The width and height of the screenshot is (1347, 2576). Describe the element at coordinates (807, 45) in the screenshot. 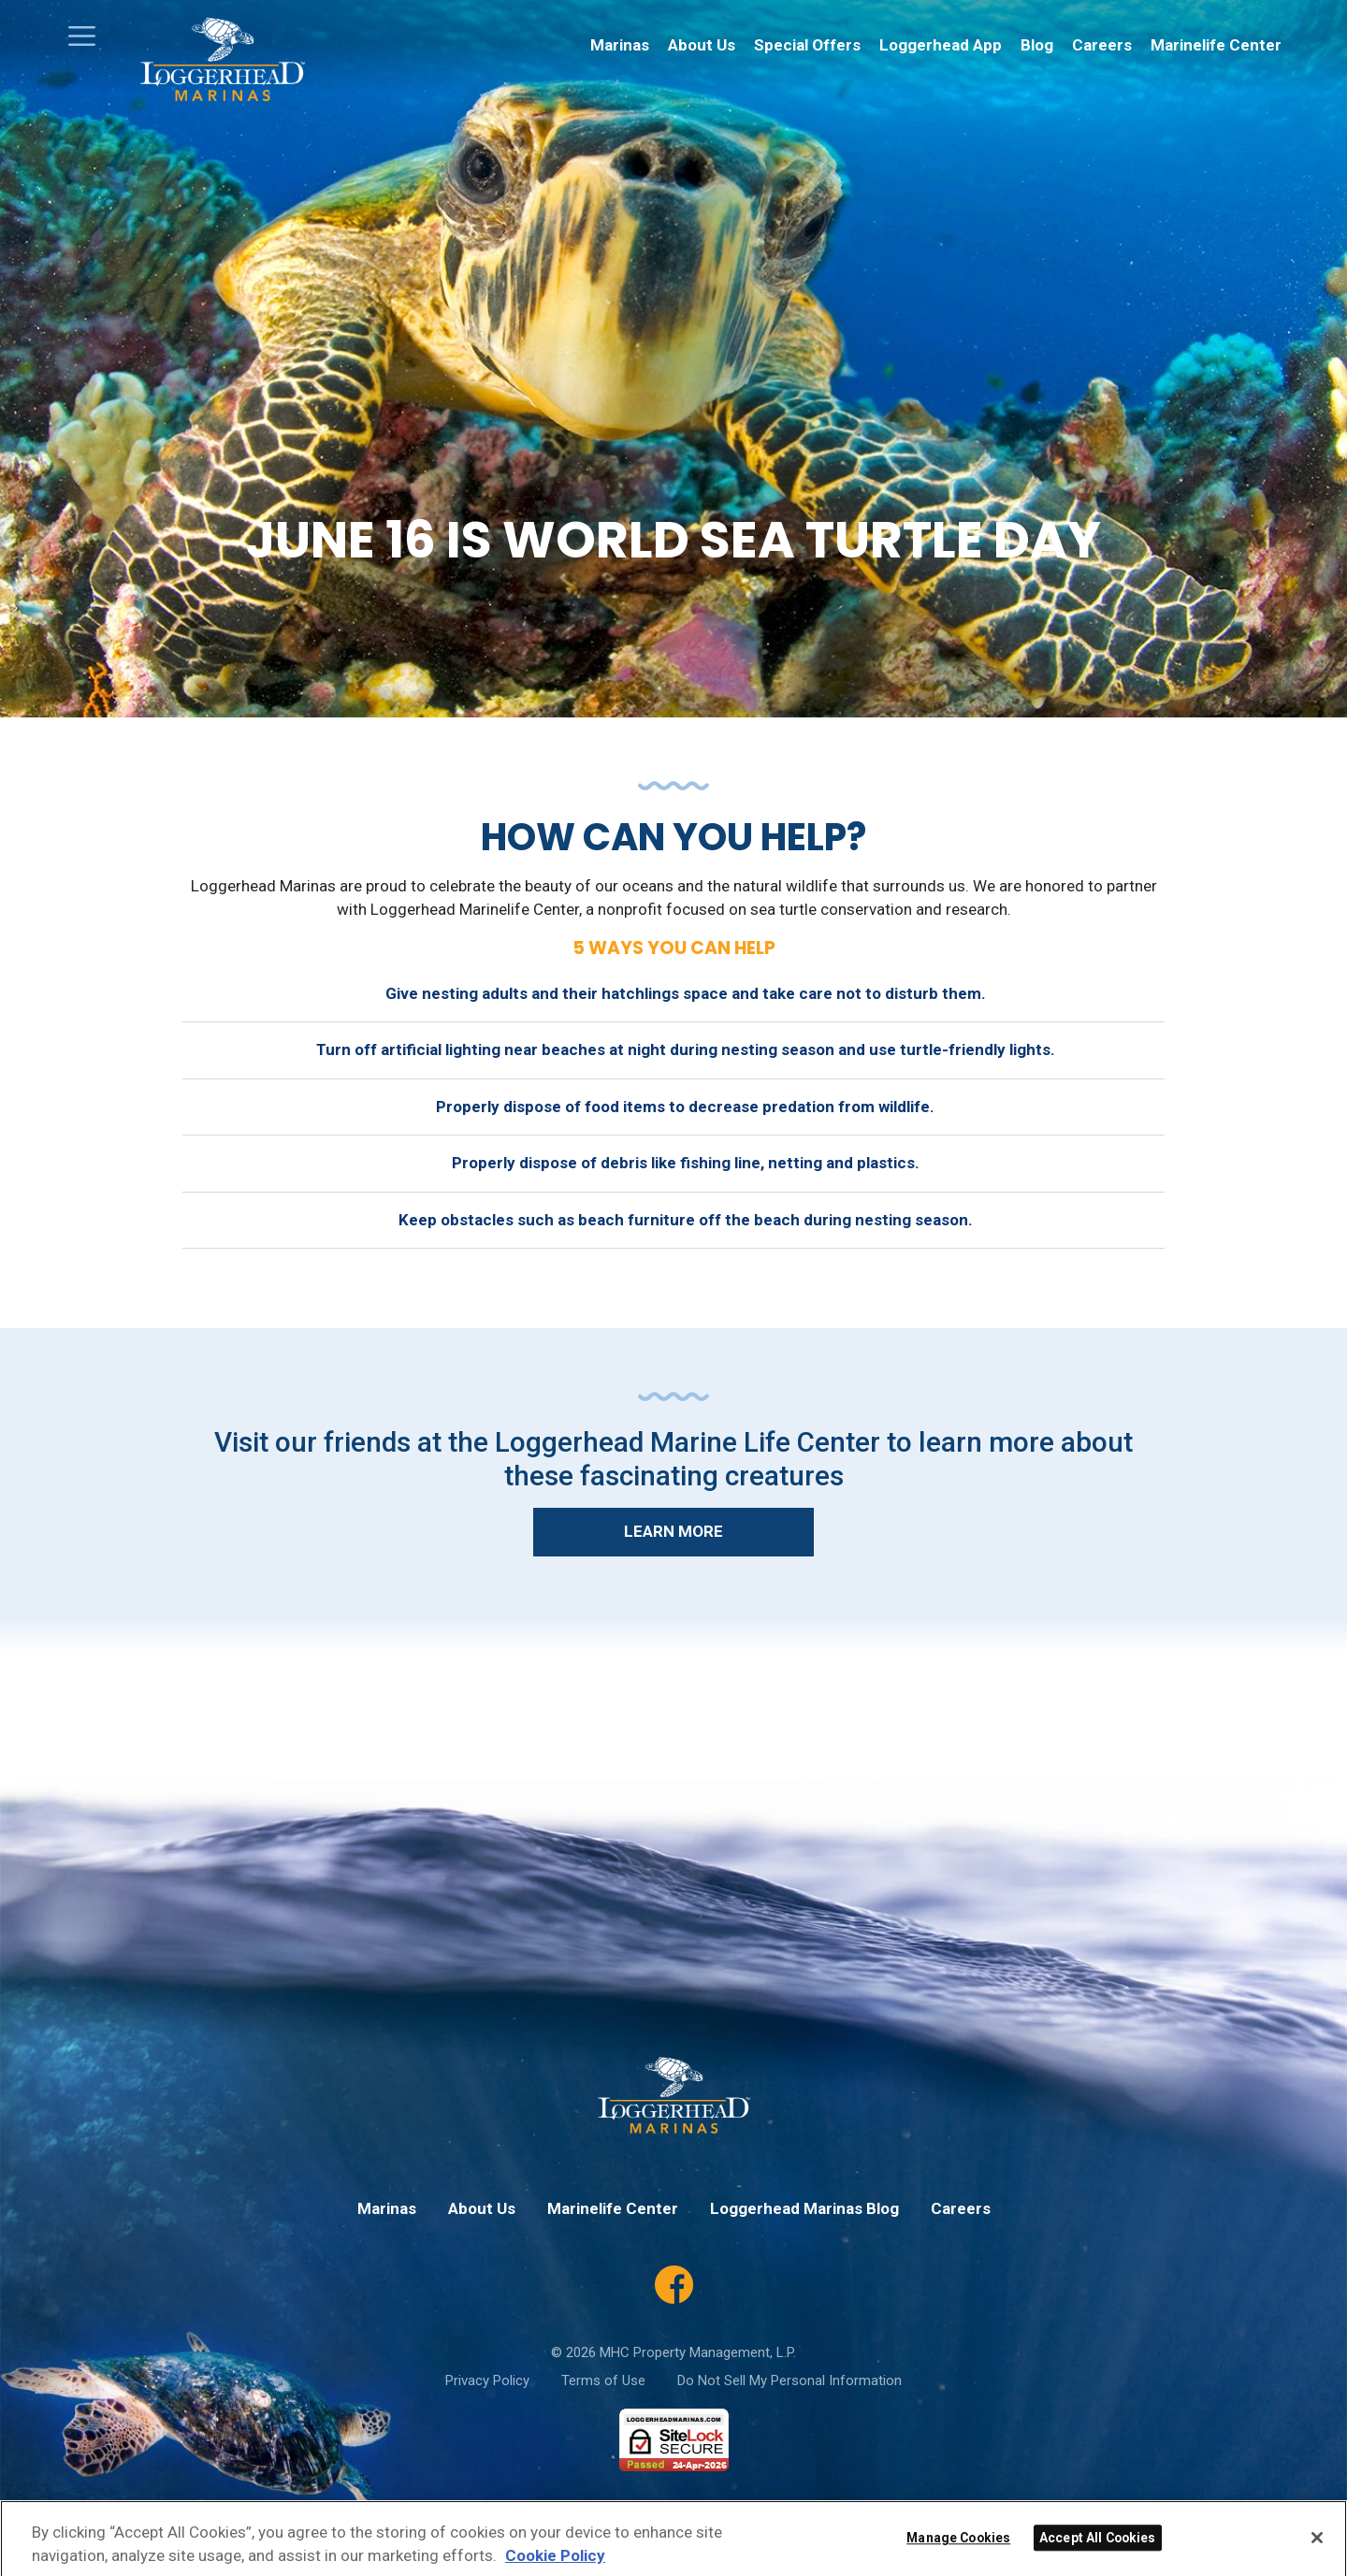

I see `Special Offers` at that location.